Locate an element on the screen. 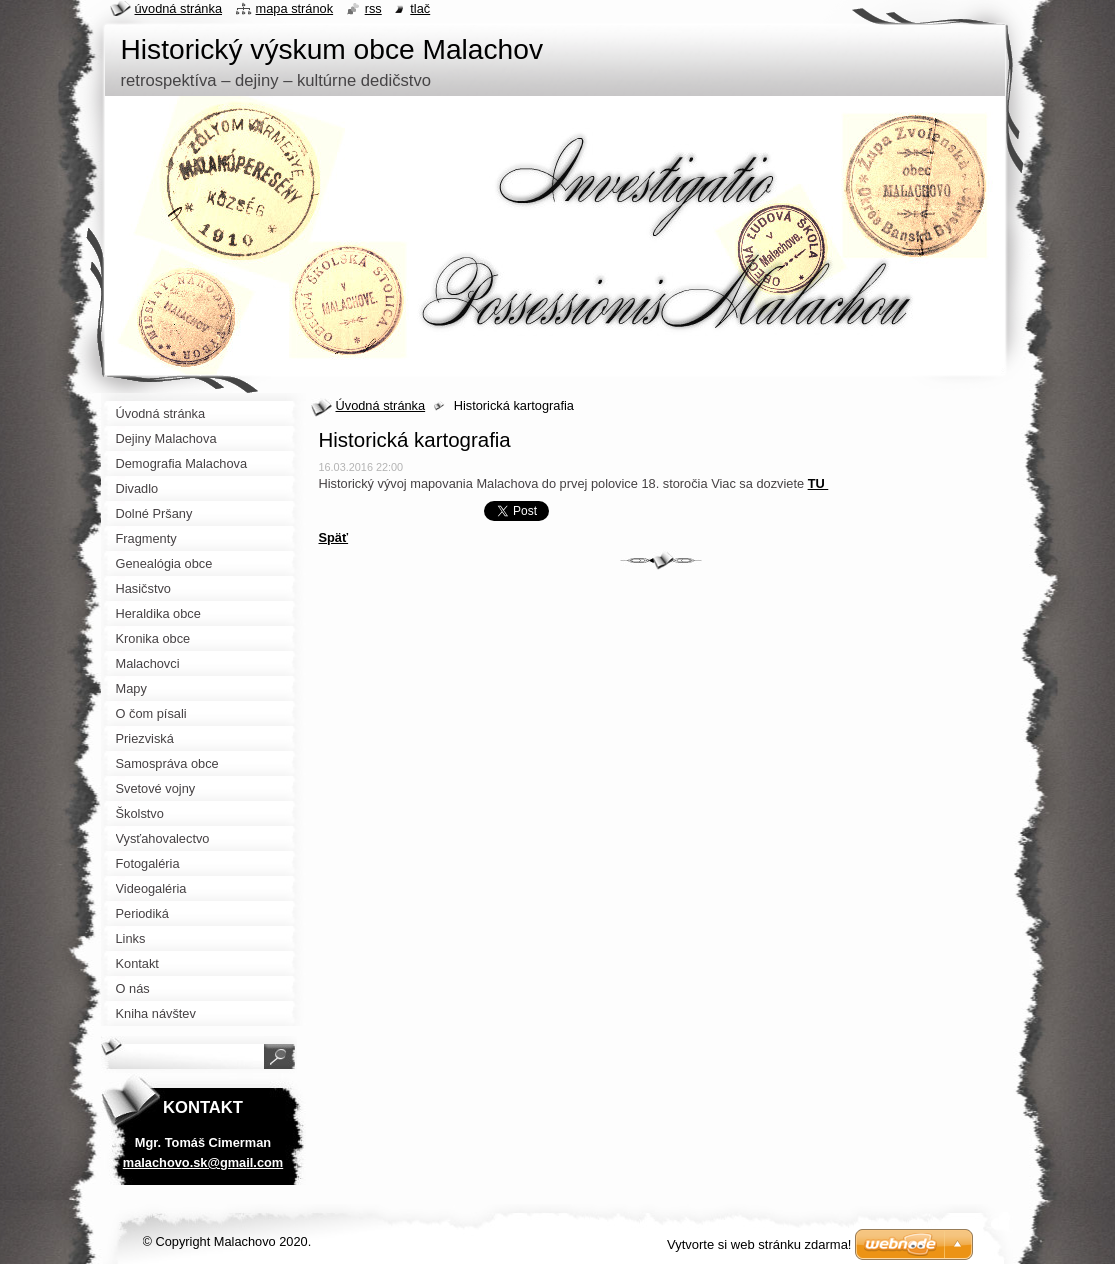  RSS is located at coordinates (373, 8).